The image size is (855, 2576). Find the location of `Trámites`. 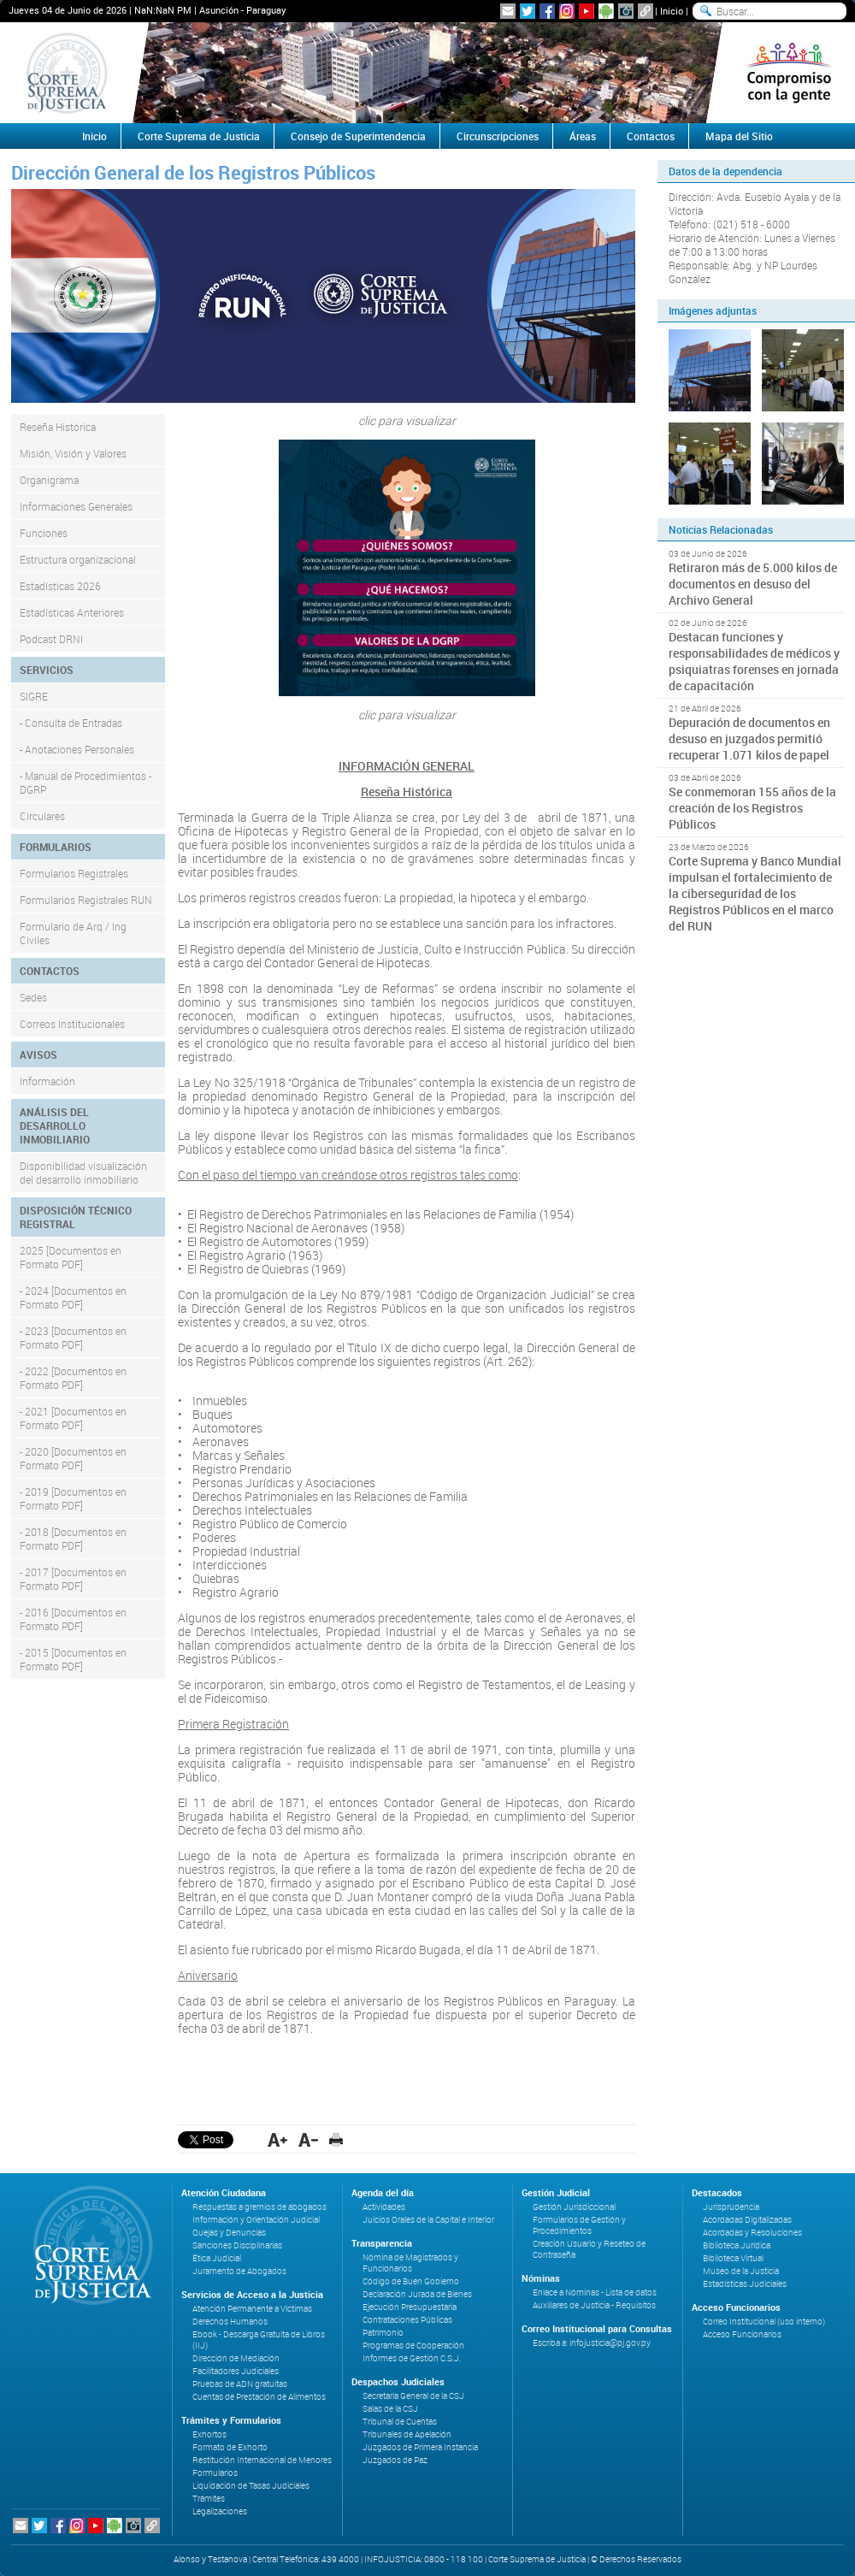

Trámites is located at coordinates (208, 2498).